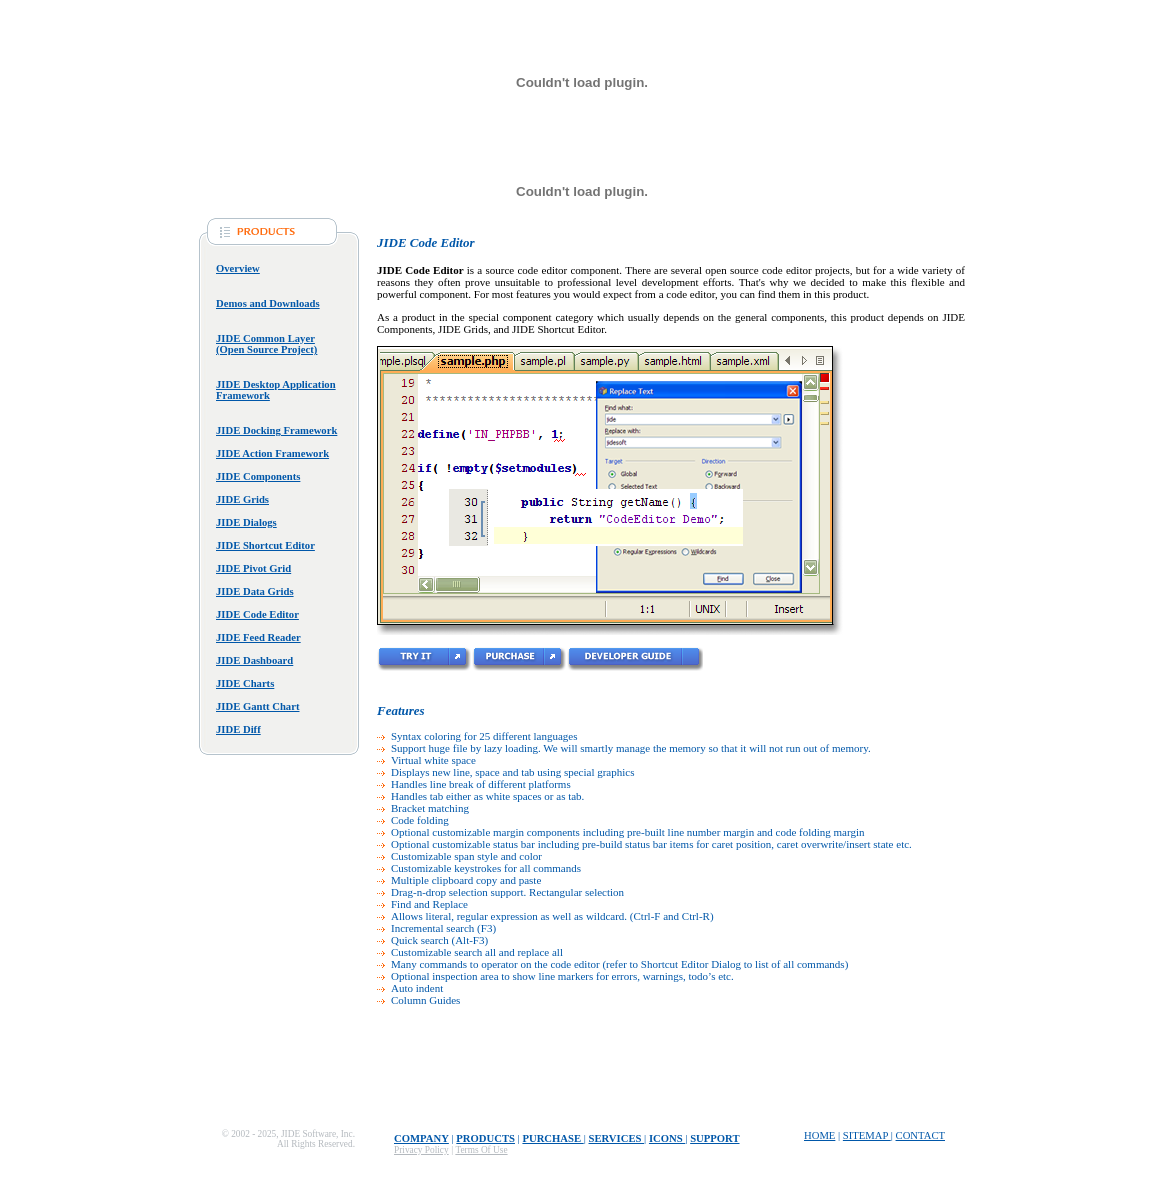 This screenshot has width=1164, height=1183. I want to click on Overview, so click(238, 268).